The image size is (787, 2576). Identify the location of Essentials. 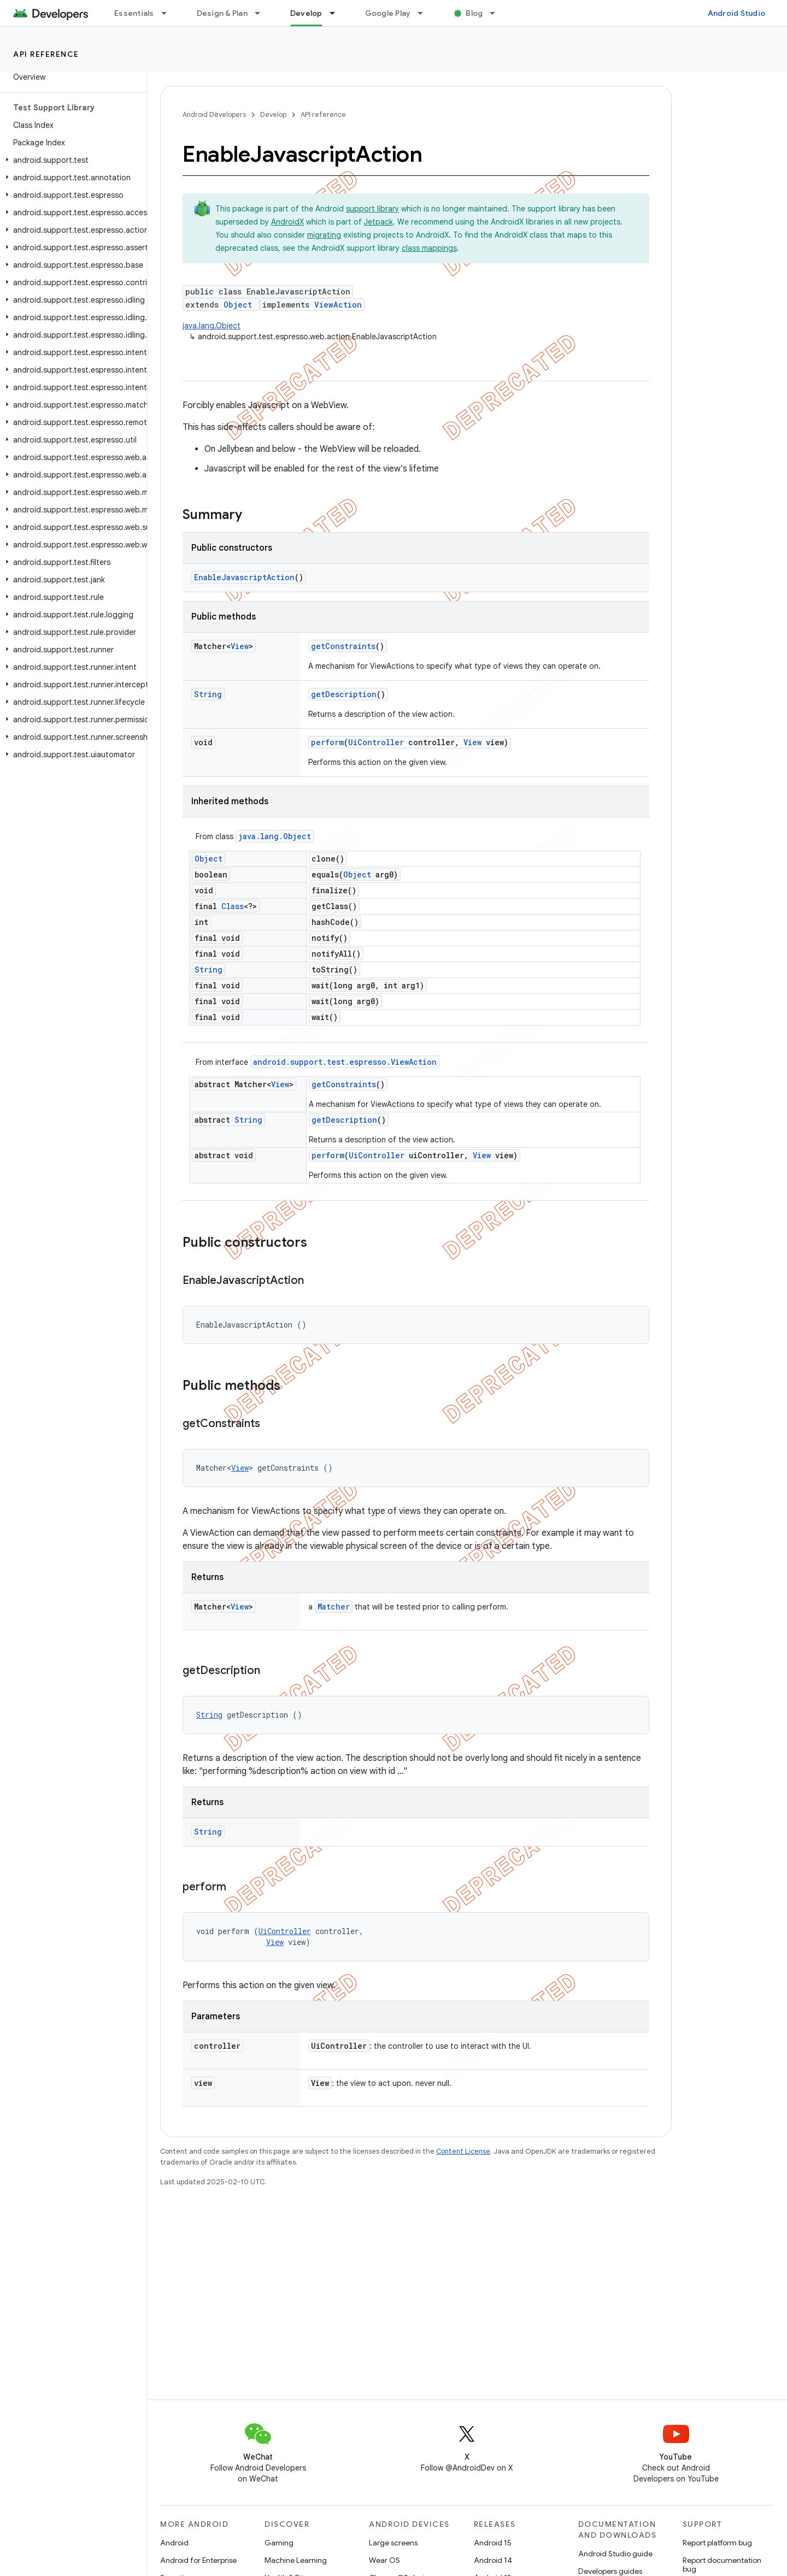
(134, 13).